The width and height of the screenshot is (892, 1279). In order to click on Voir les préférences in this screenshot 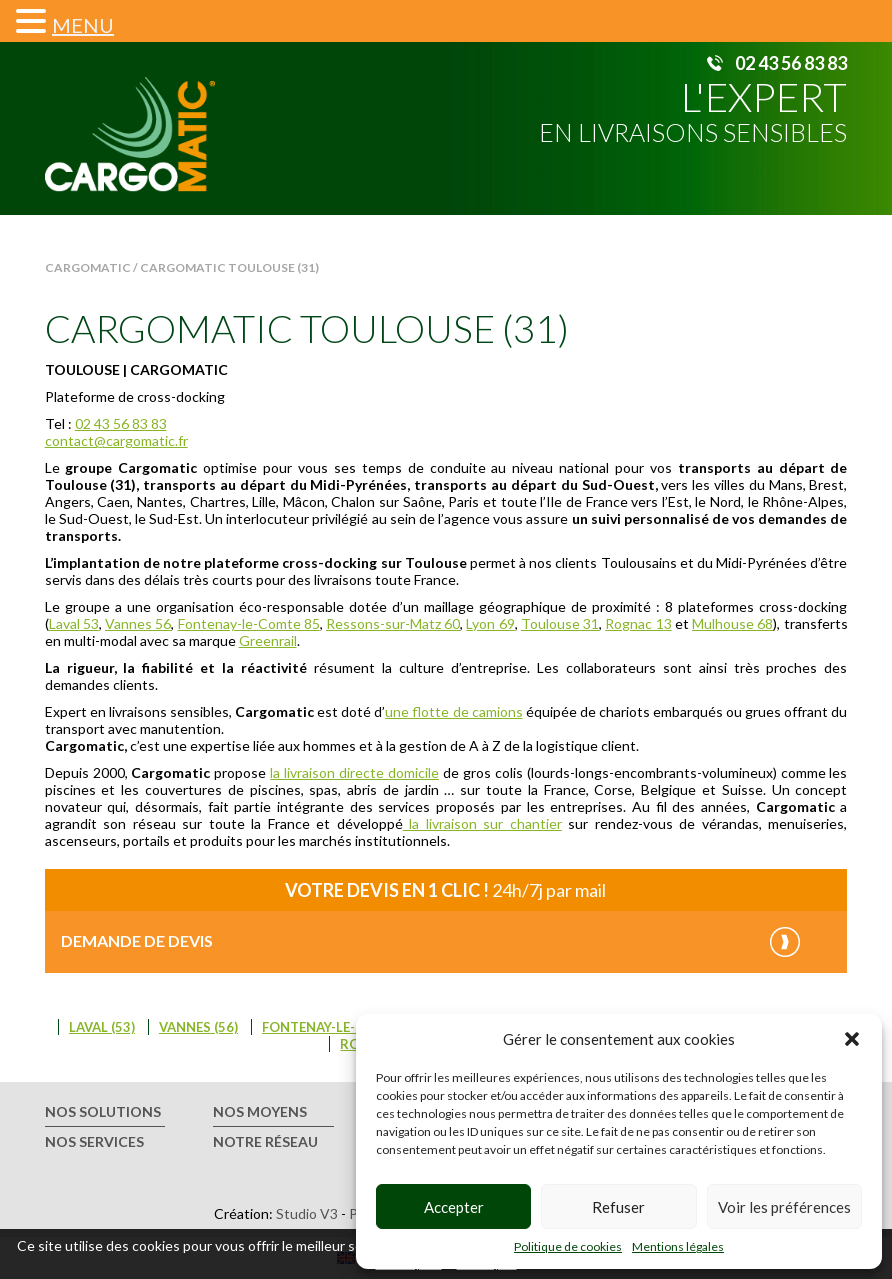, I will do `click(784, 1207)`.